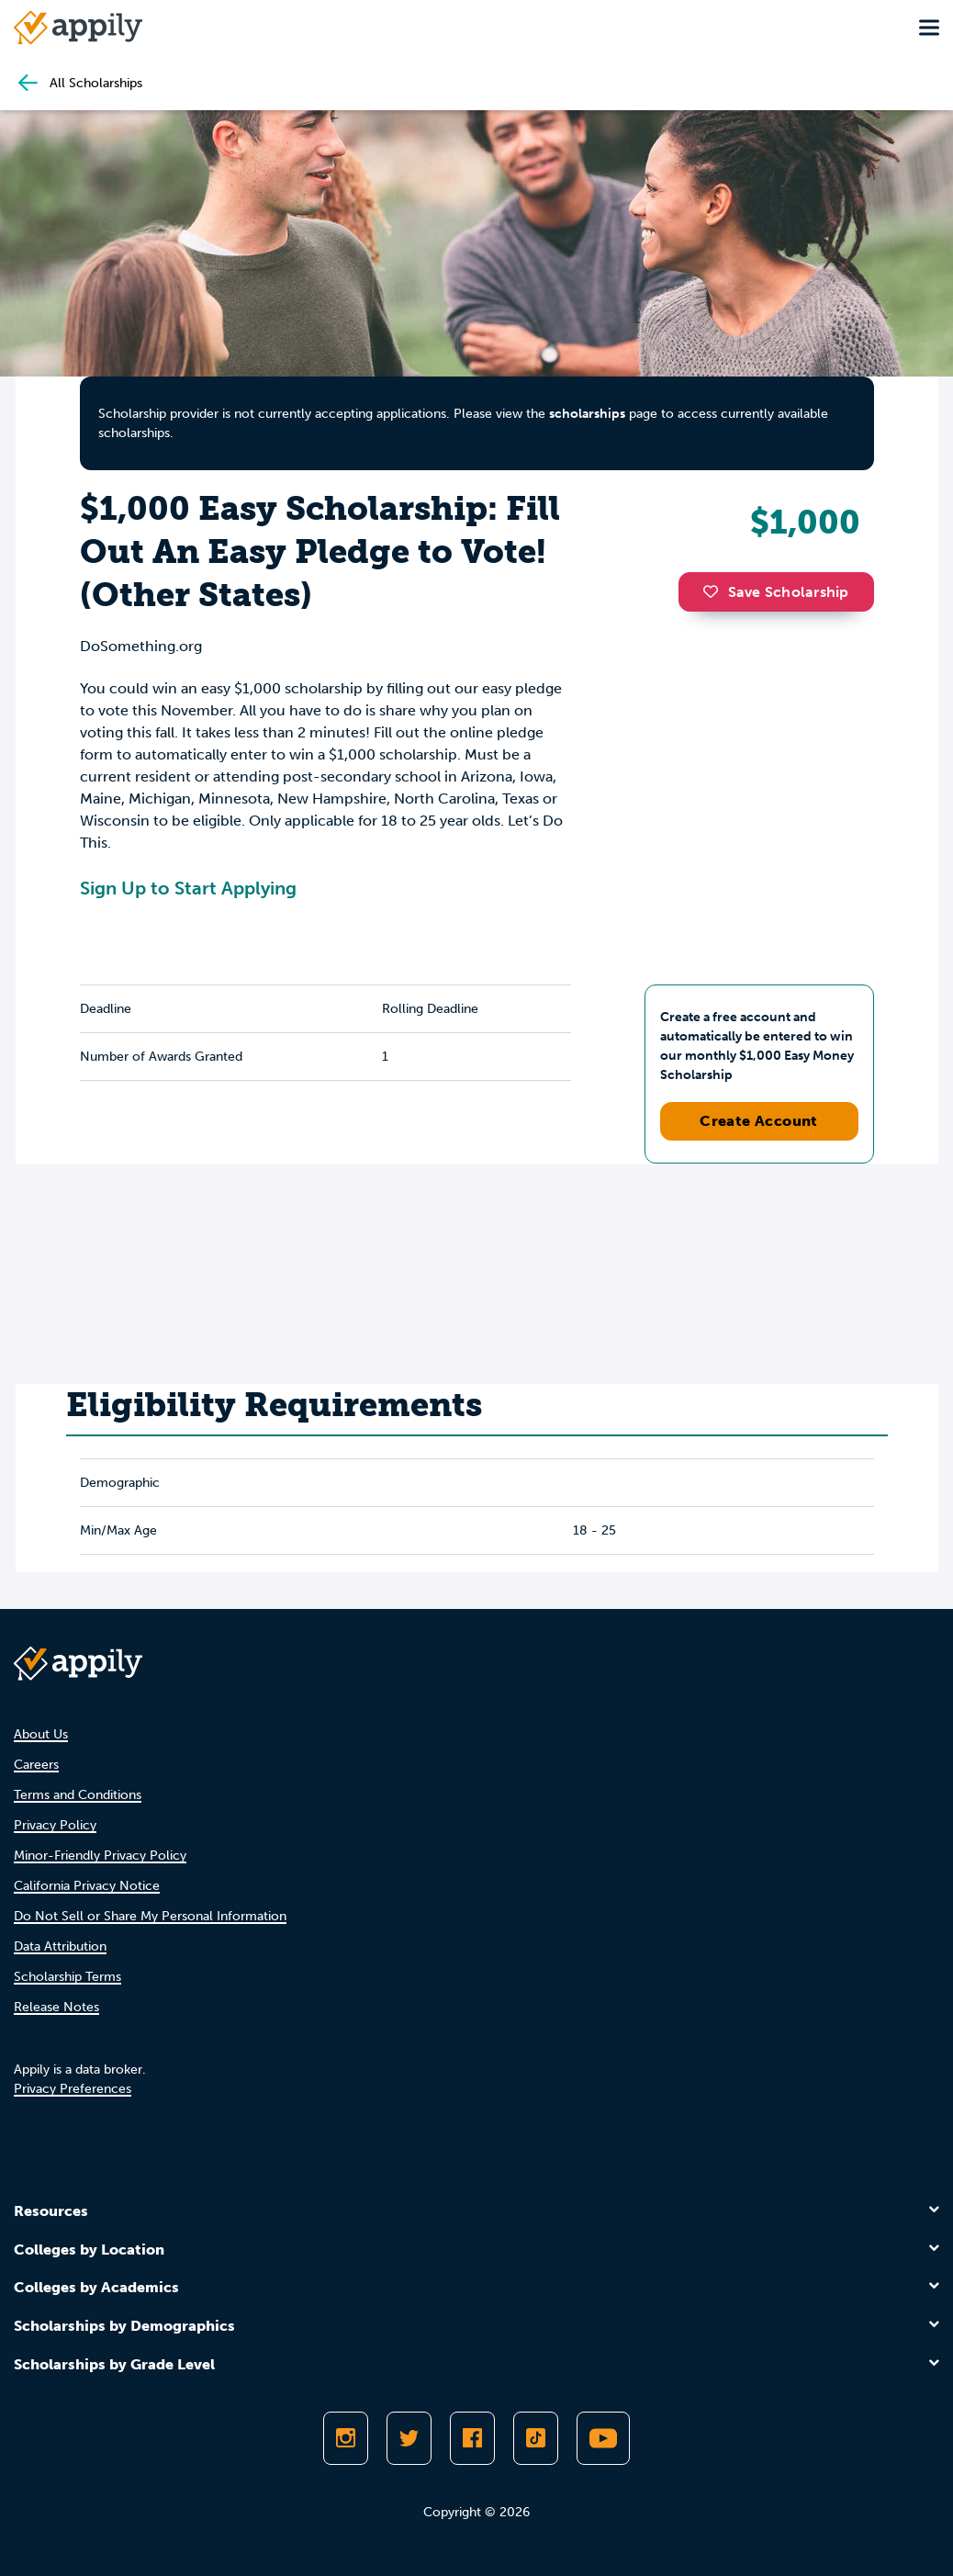  I want to click on scholarships, so click(587, 414).